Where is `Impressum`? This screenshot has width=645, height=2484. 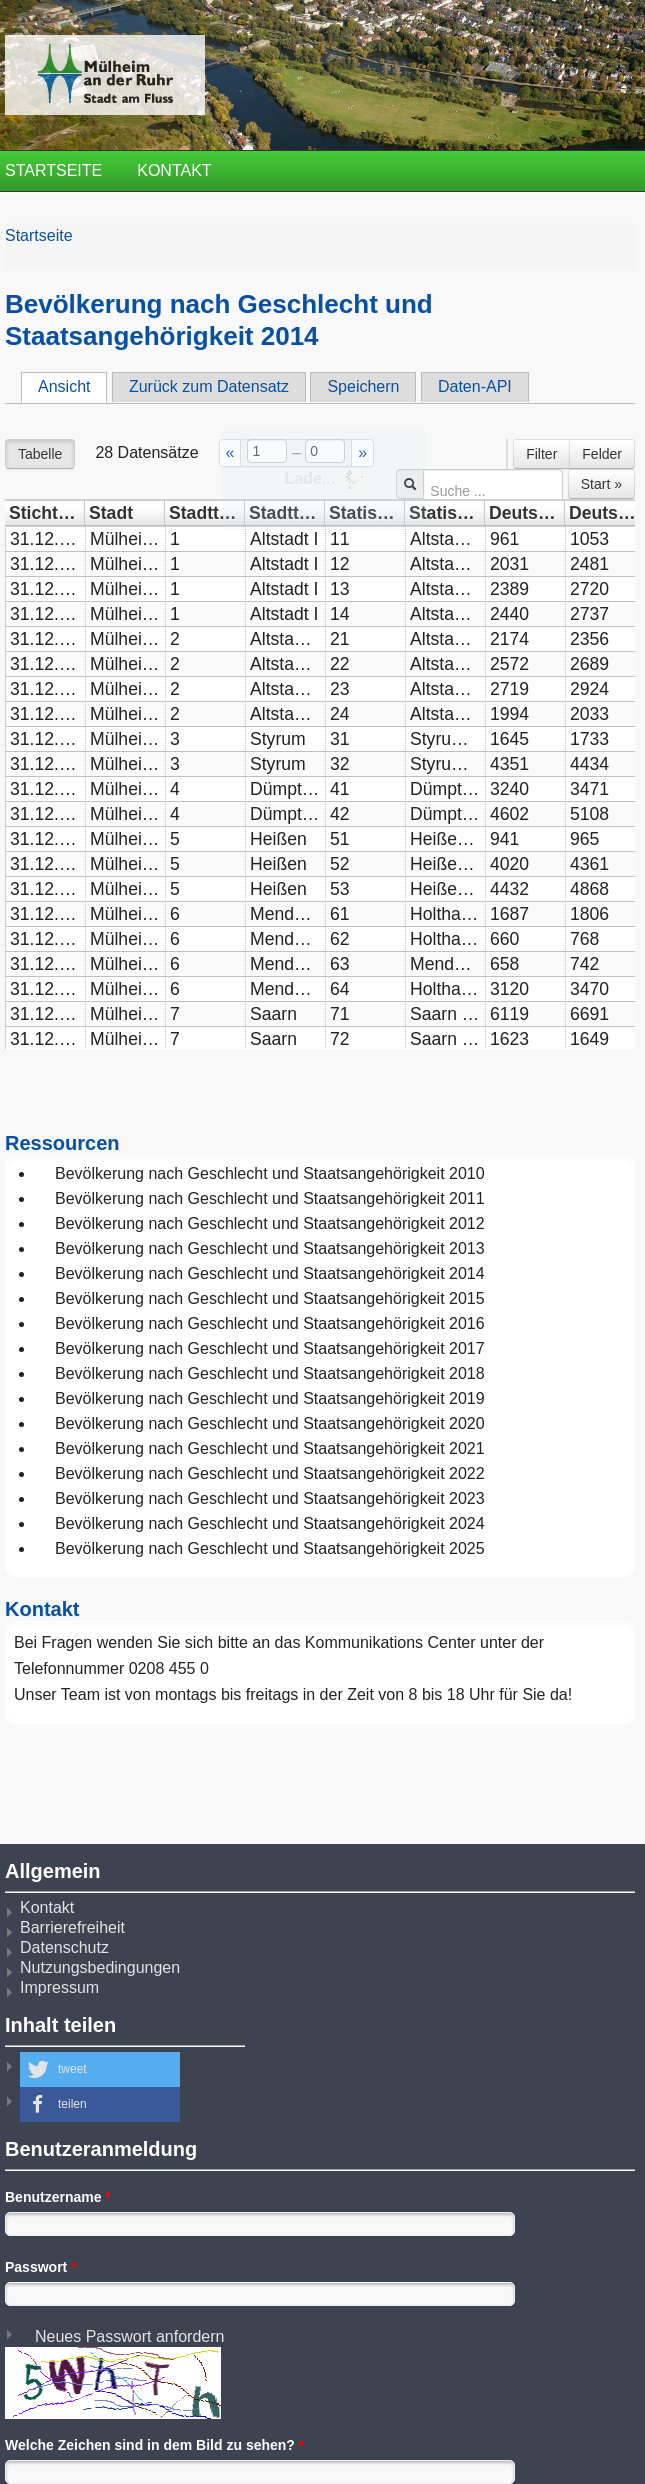 Impressum is located at coordinates (59, 1987).